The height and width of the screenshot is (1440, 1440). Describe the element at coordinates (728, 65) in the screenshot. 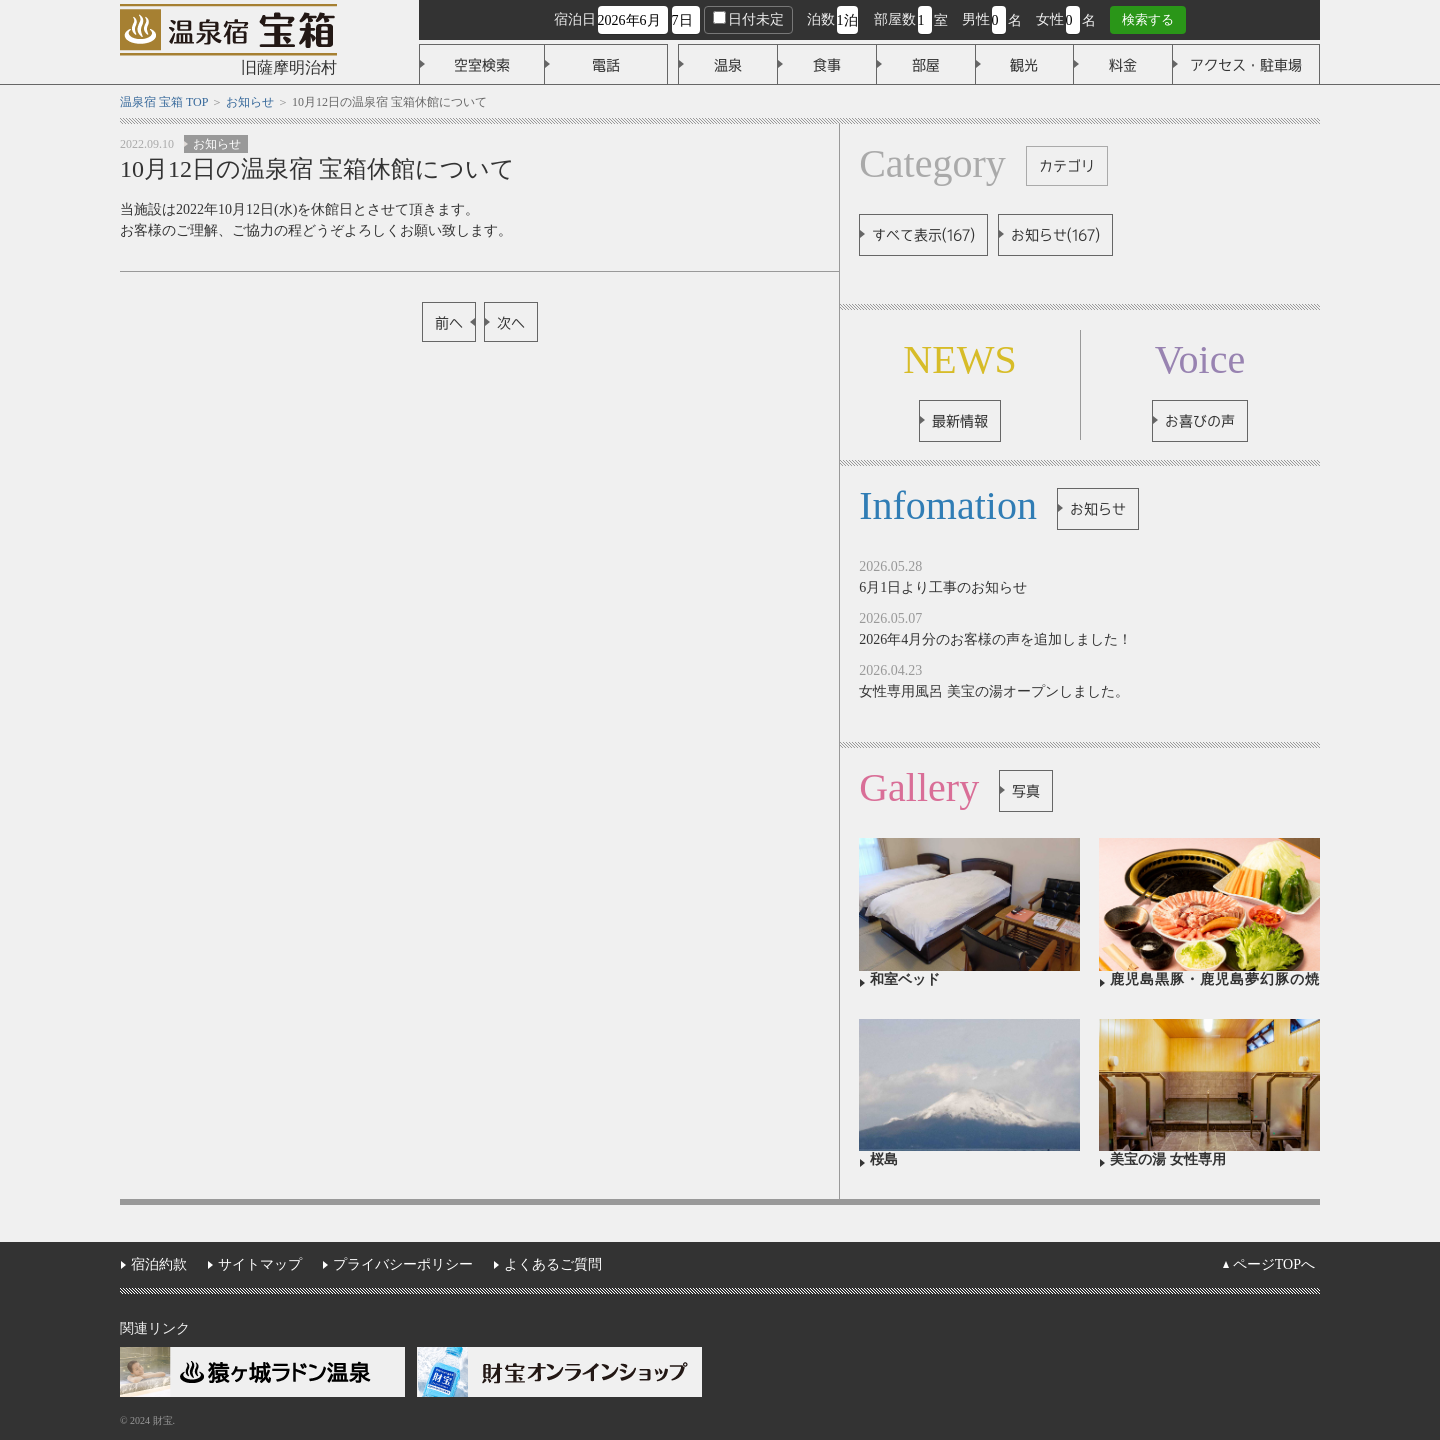

I see `温泉` at that location.